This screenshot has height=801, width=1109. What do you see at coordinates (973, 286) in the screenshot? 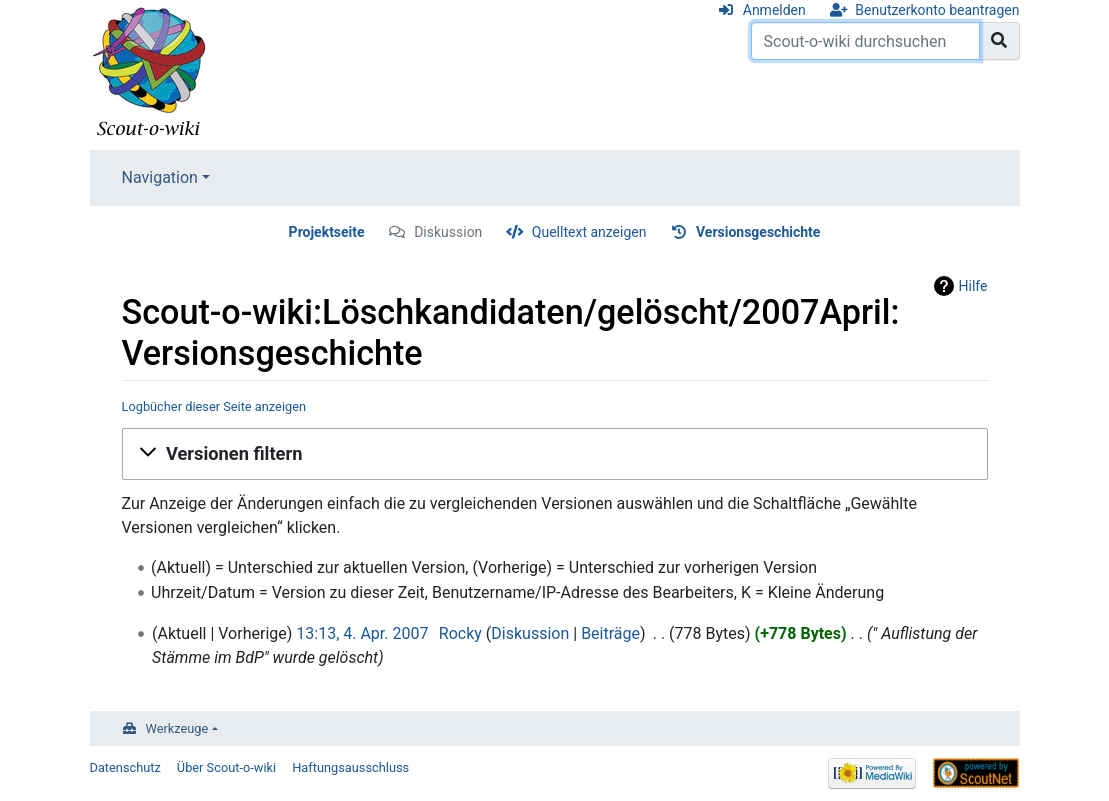
I see `Hilfe` at bounding box center [973, 286].